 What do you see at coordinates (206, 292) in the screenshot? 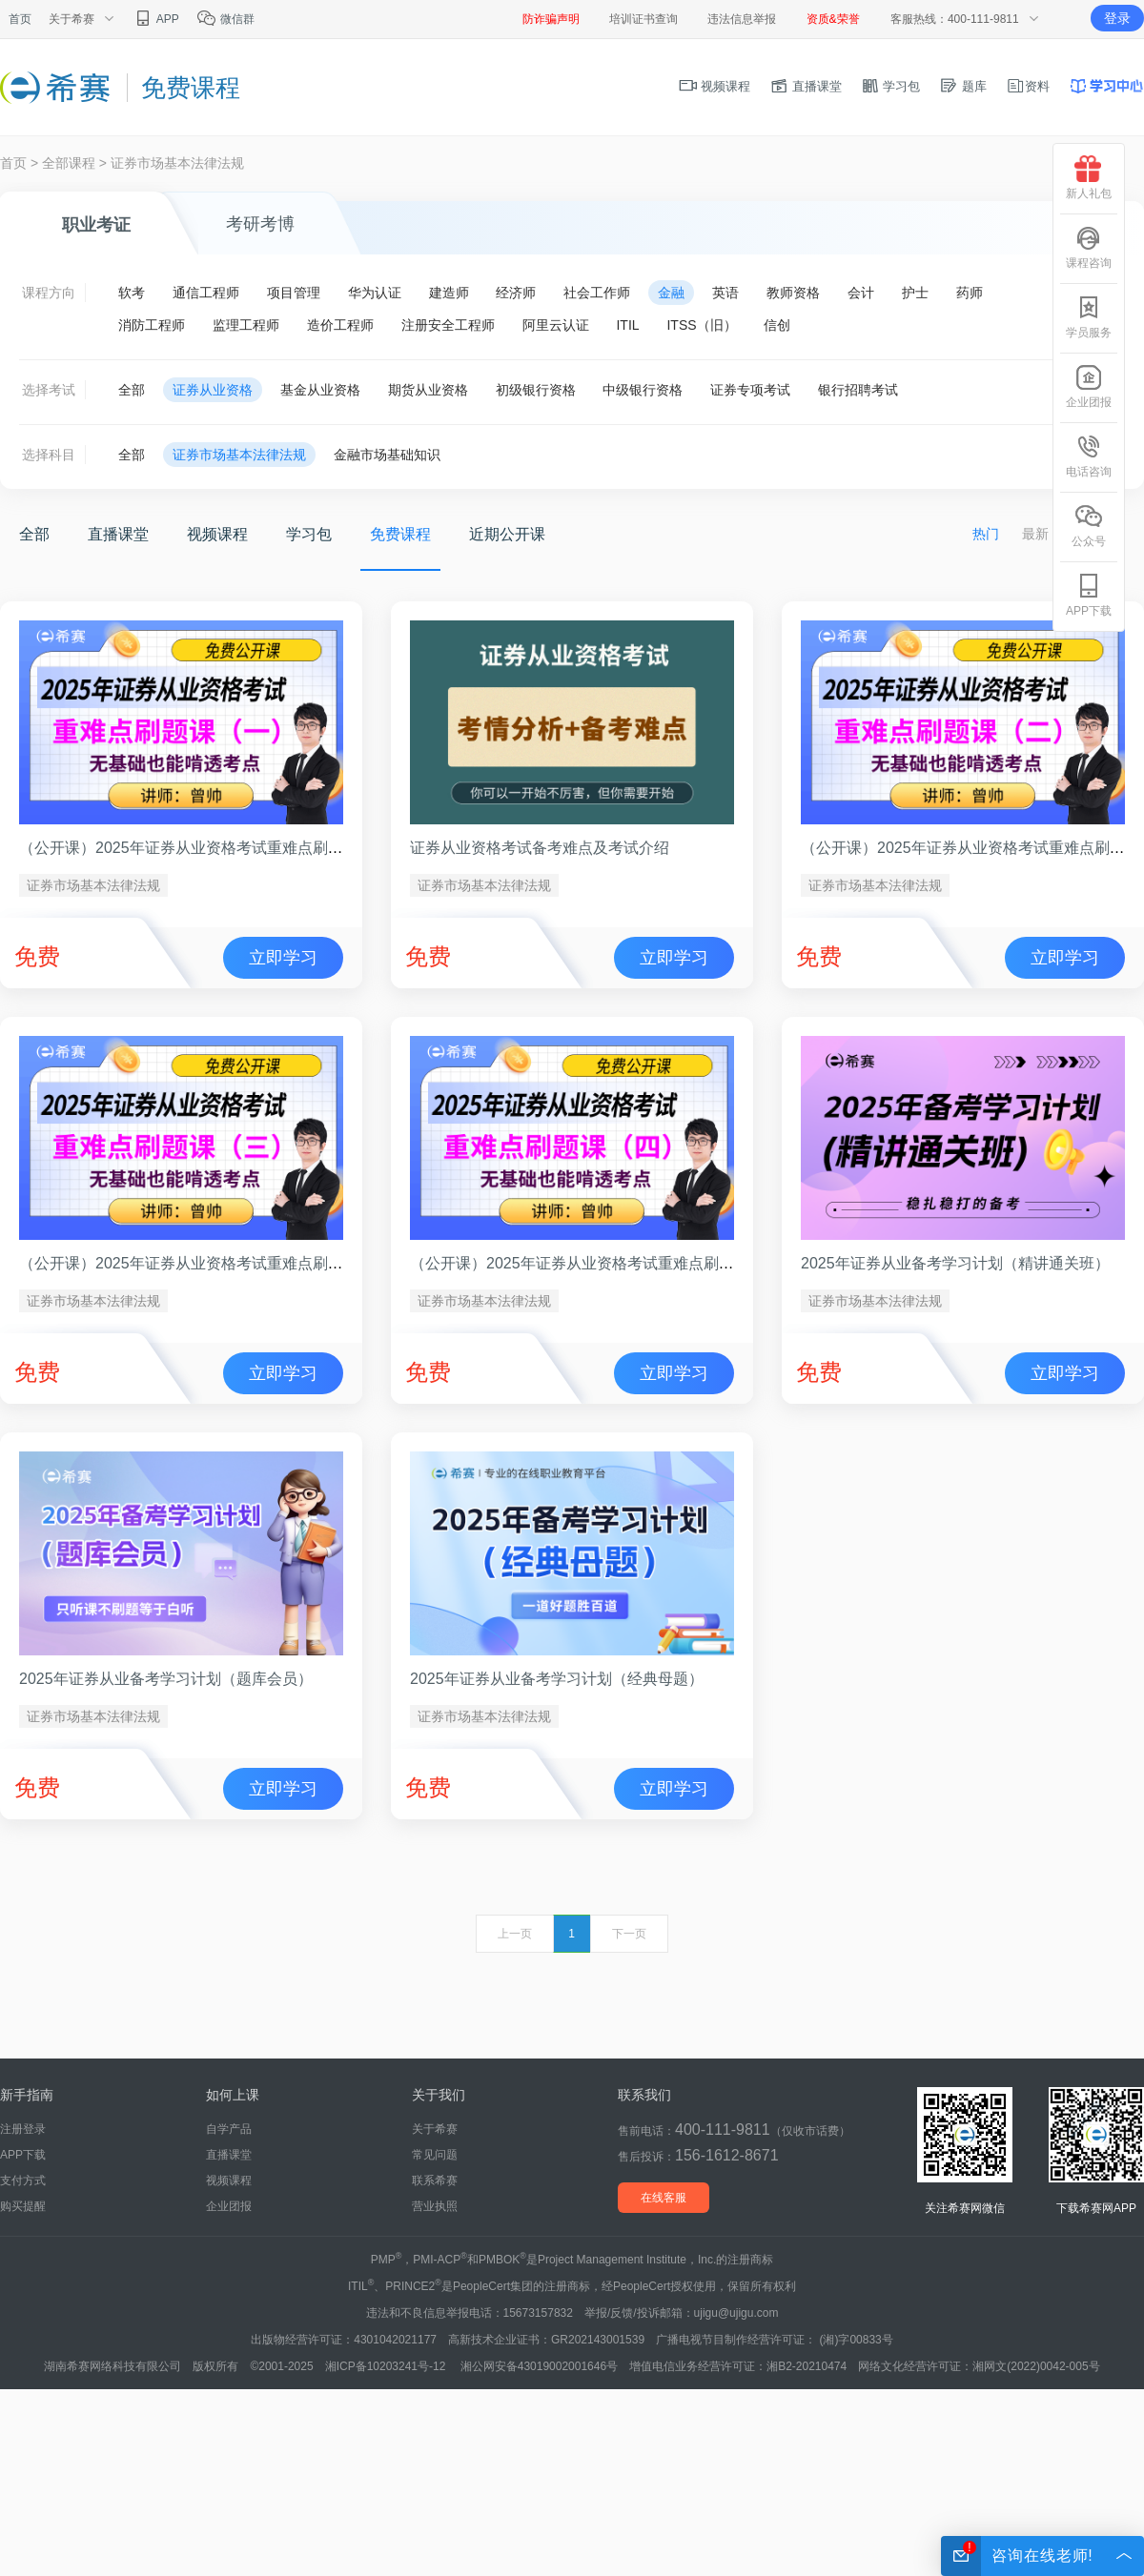
I see `通信工程师` at bounding box center [206, 292].